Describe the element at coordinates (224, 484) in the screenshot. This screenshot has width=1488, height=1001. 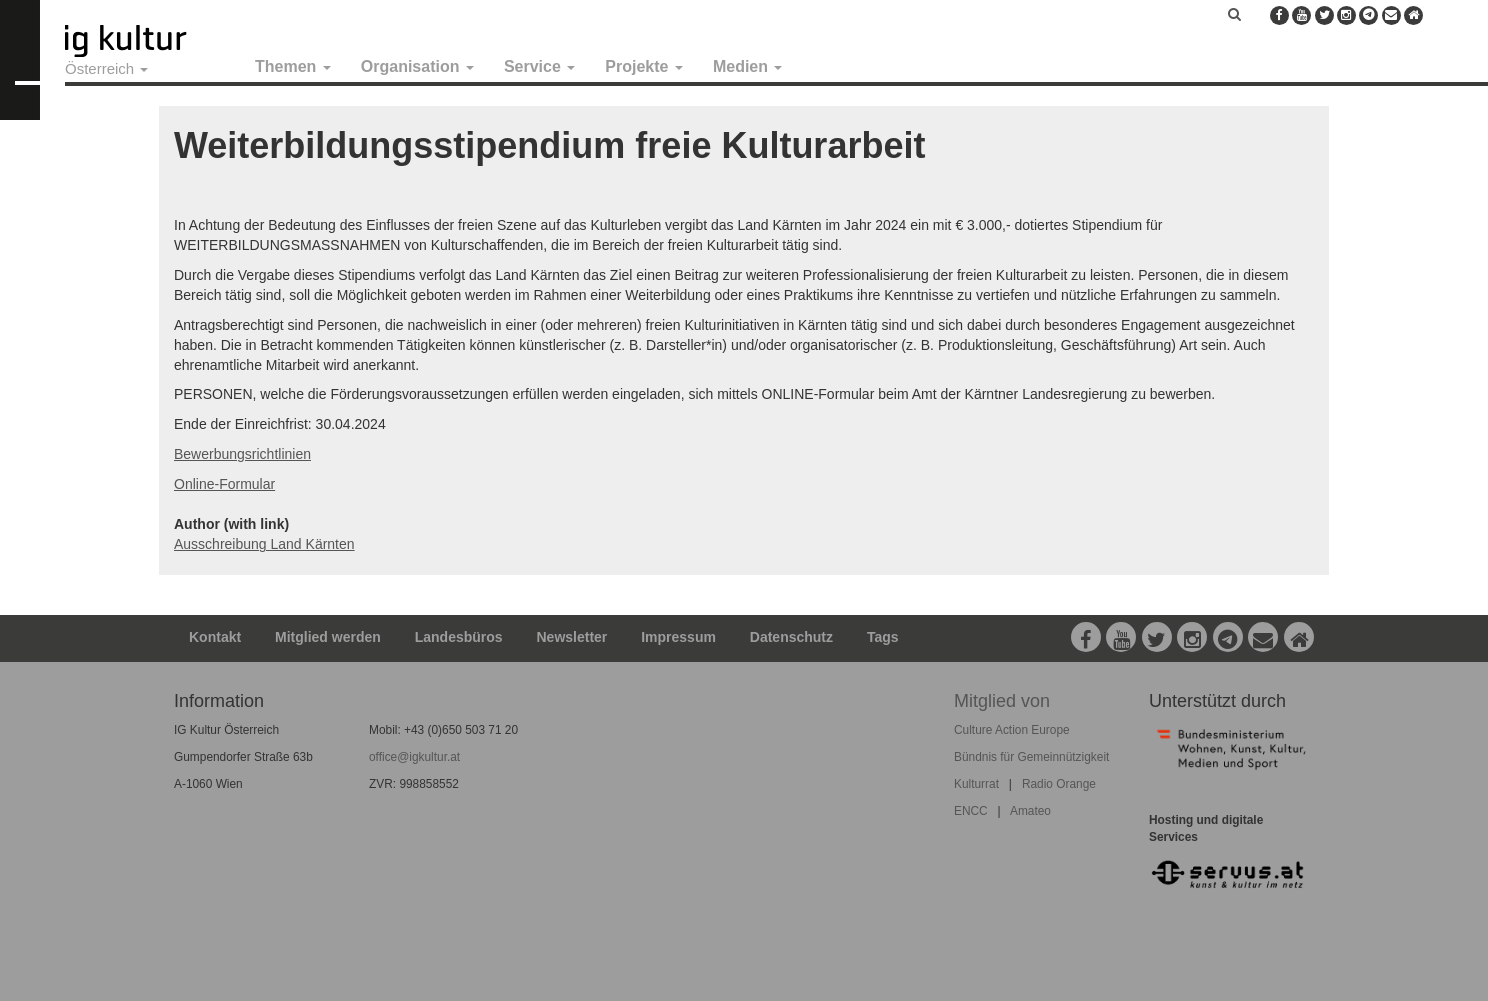
I see `Online-Formular` at that location.